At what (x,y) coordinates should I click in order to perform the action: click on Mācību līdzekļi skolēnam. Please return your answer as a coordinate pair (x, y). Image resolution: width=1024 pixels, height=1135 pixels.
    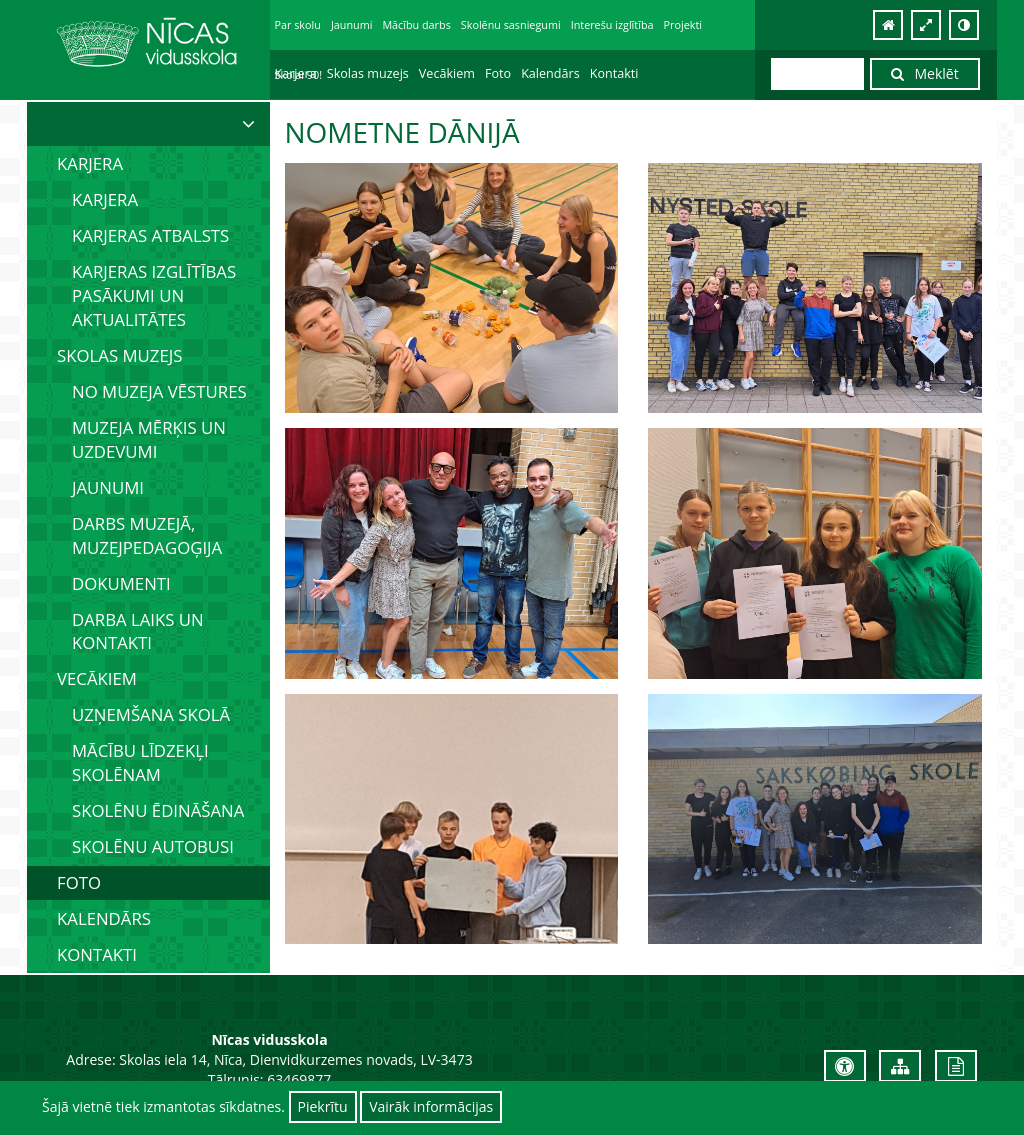
    Looking at the image, I should click on (140, 762).